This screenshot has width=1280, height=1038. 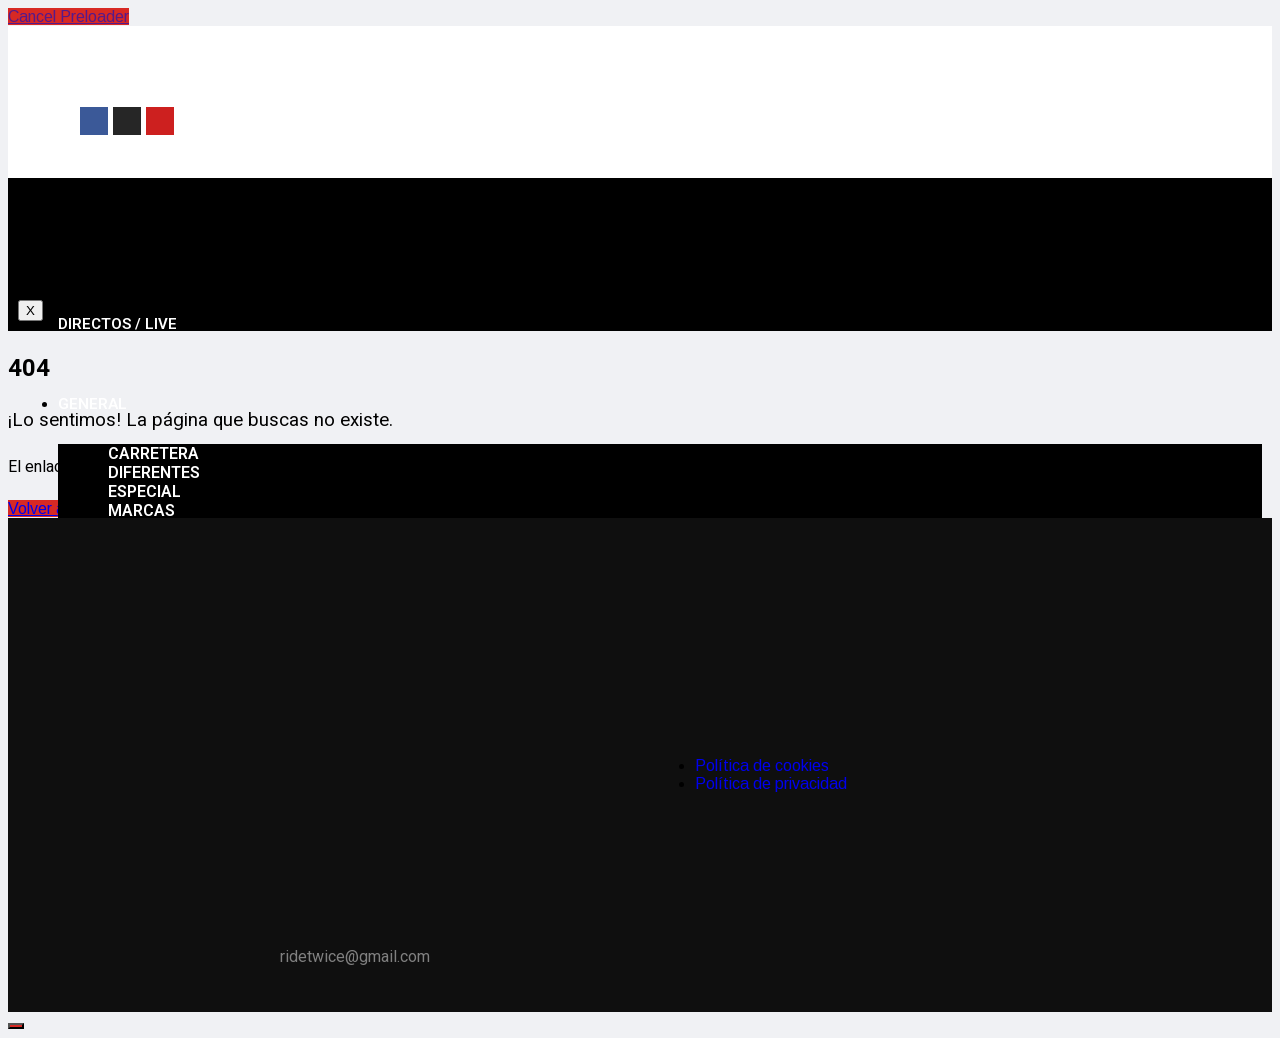 What do you see at coordinates (68, 16) in the screenshot?
I see `Cancel Preloader` at bounding box center [68, 16].